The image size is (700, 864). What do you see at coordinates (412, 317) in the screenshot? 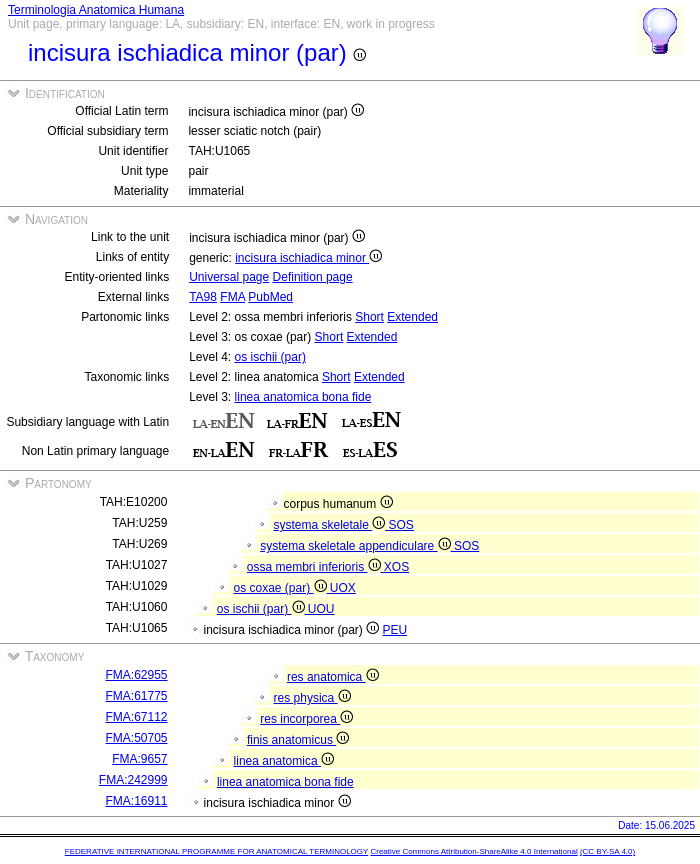
I see `Extended` at bounding box center [412, 317].